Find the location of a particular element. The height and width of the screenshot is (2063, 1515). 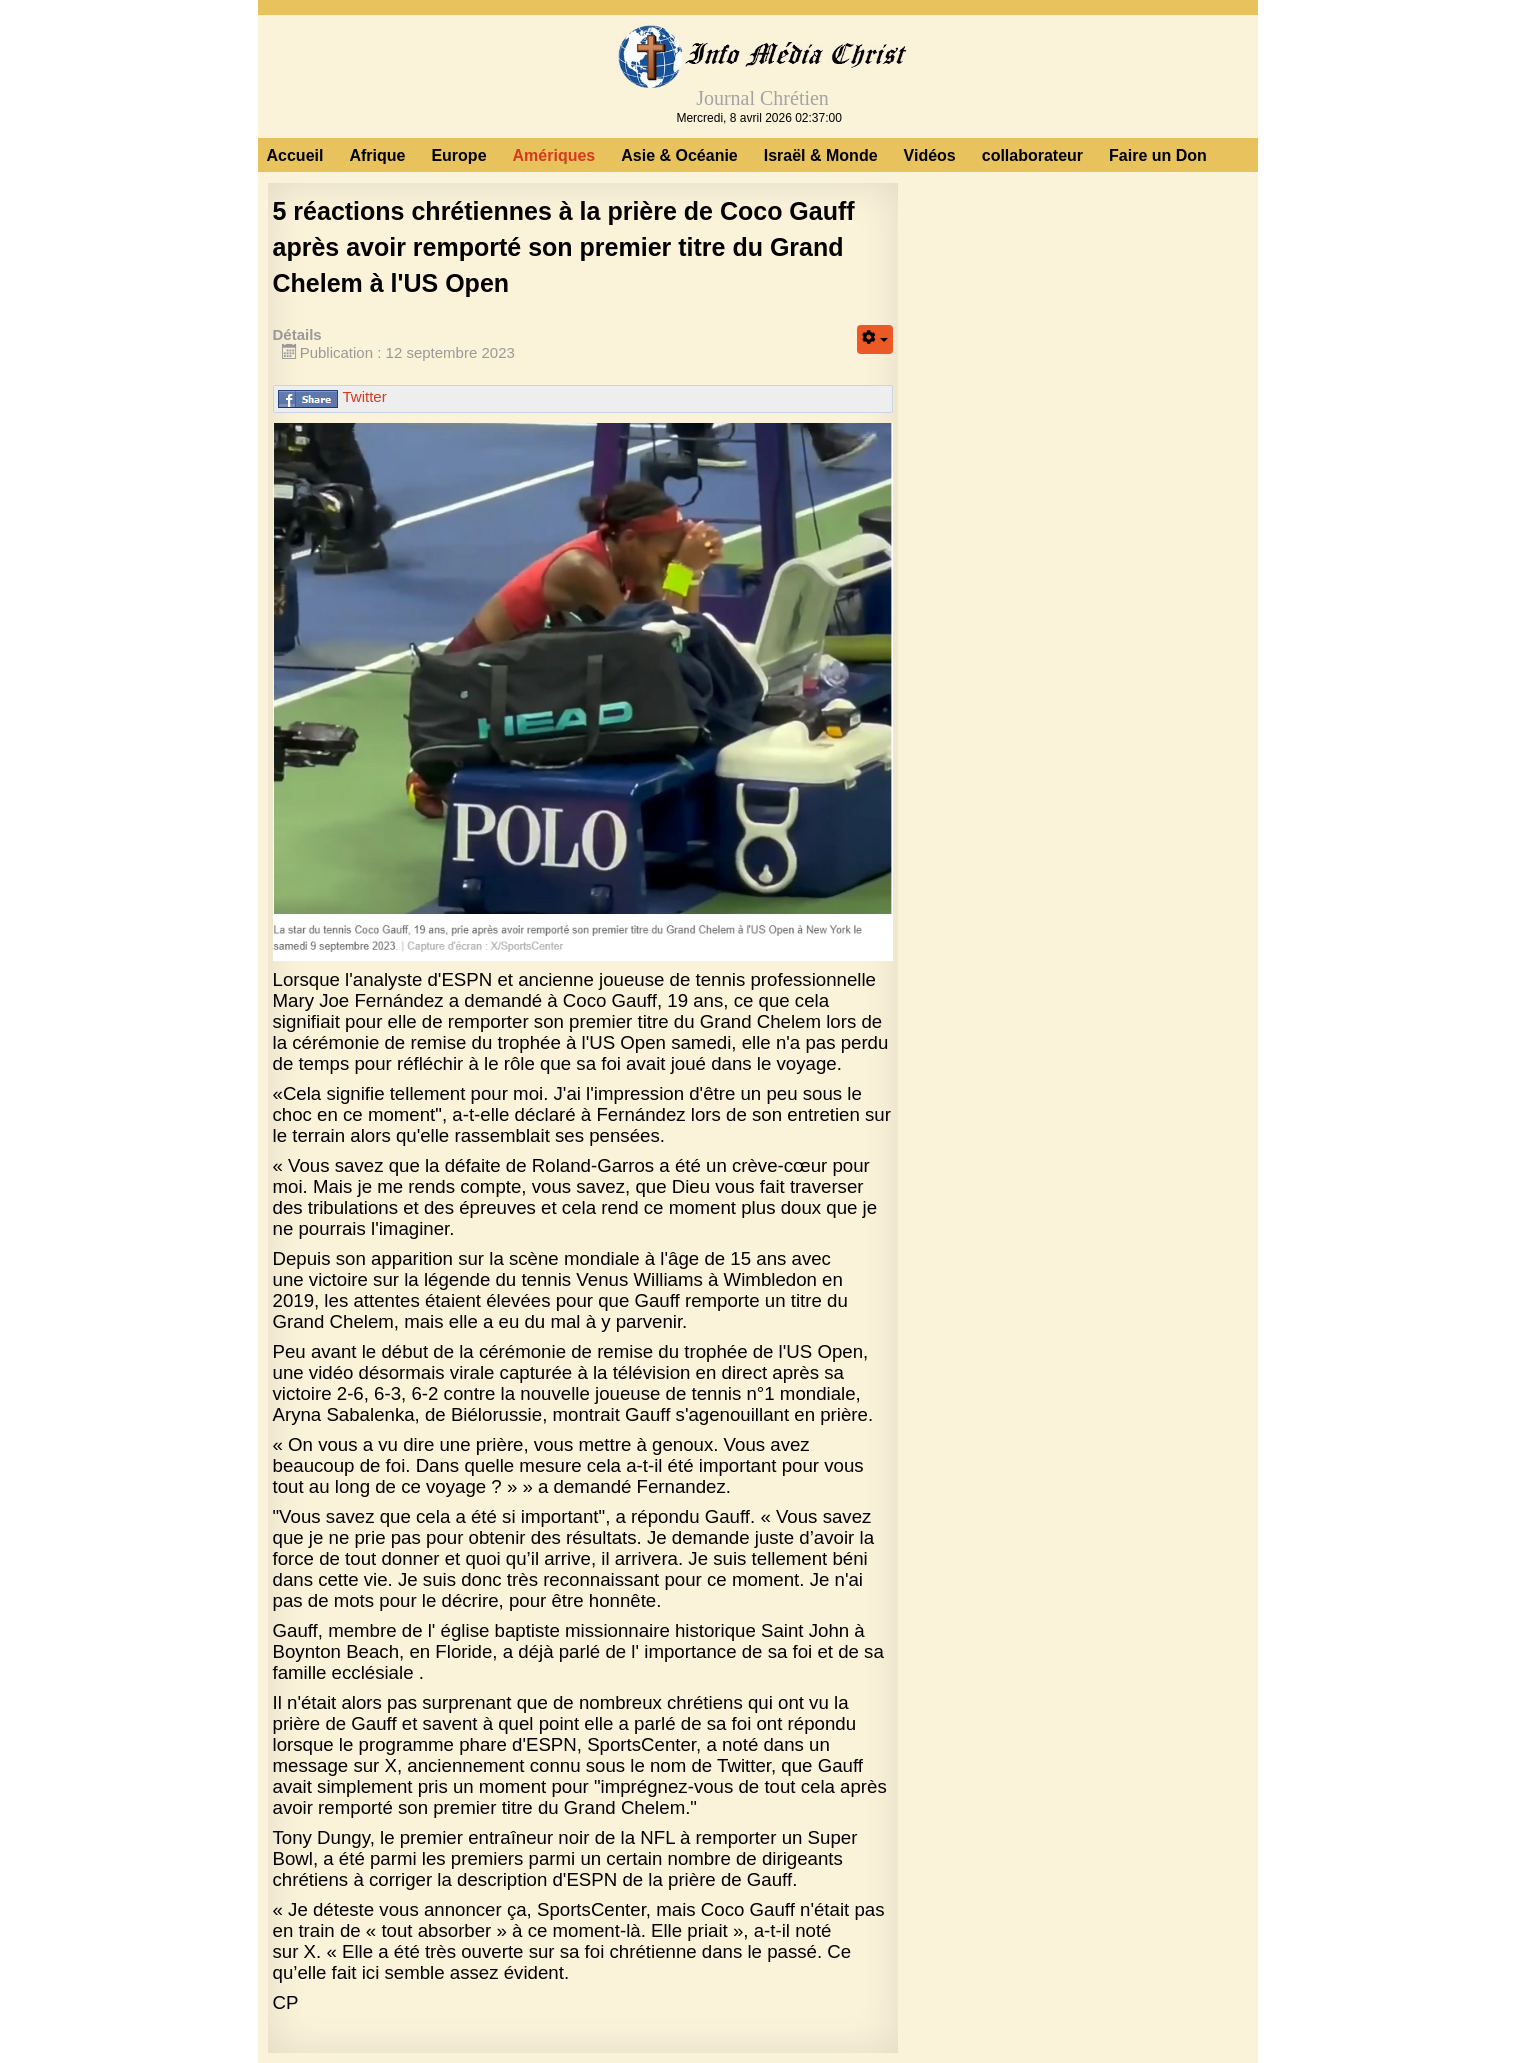

[Outils utilisateur] is located at coordinates (875, 339).